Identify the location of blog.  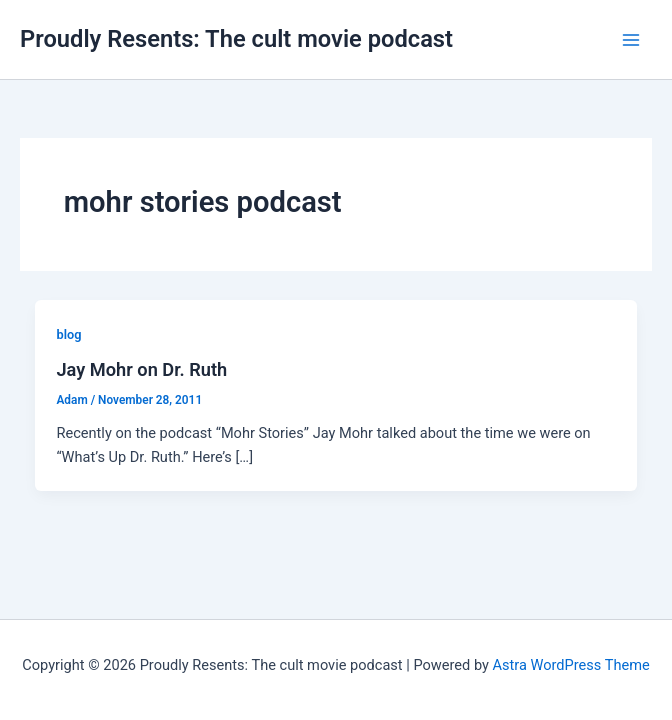
(68, 334).